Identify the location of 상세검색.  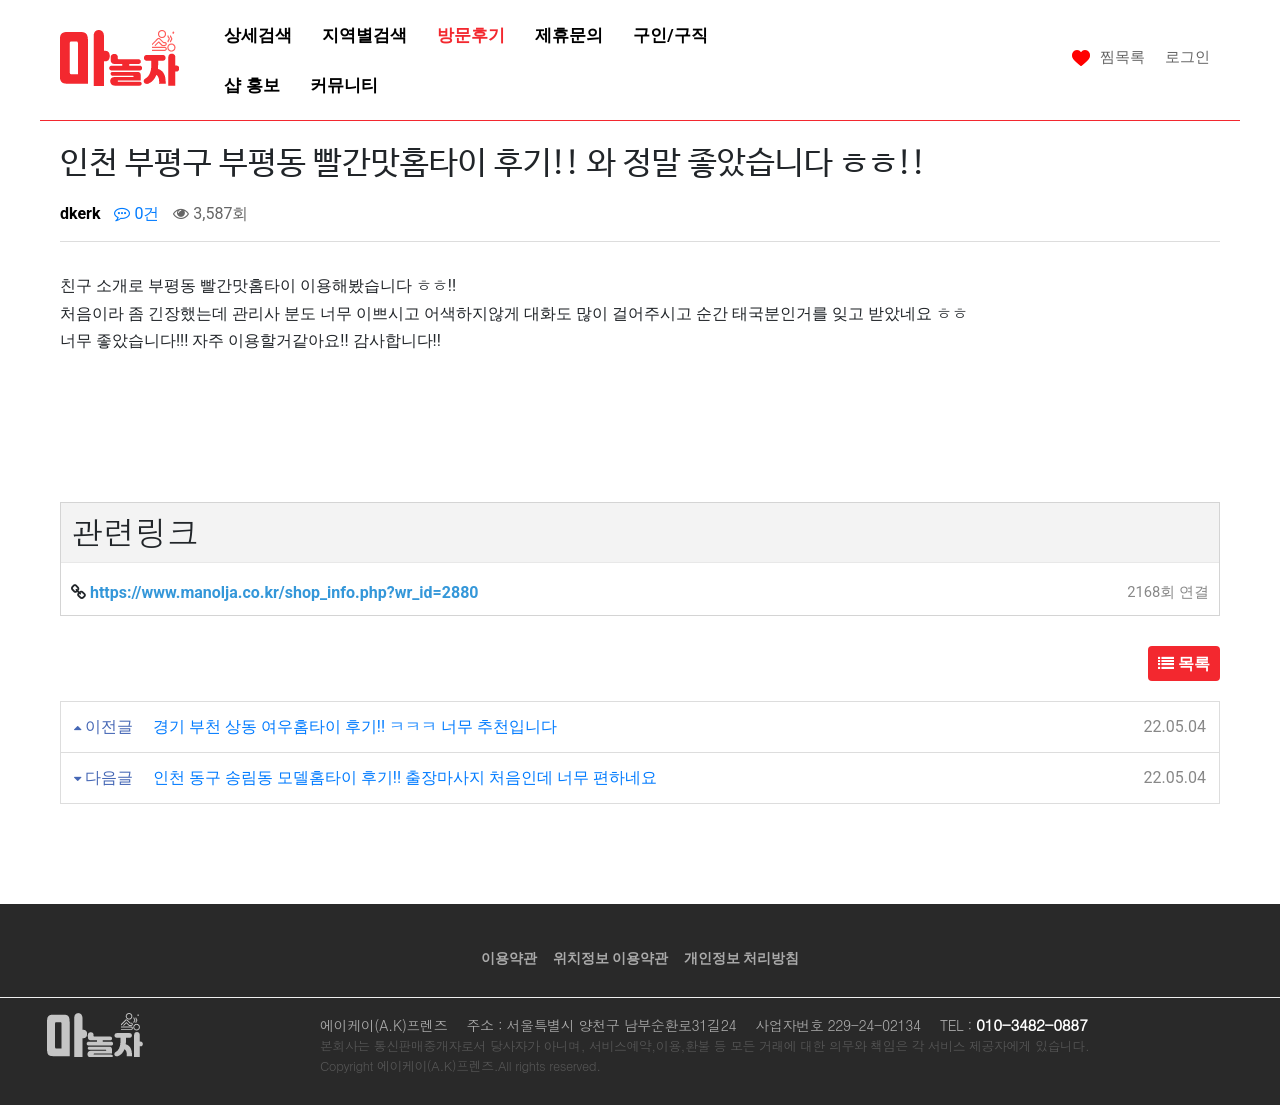
(258, 35).